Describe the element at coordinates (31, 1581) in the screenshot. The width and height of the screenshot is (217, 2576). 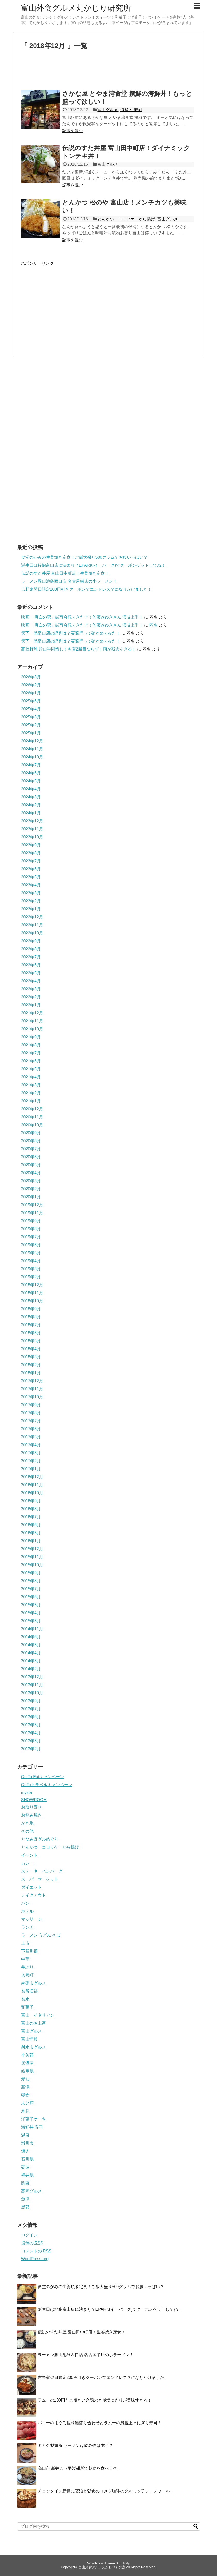
I see `2015年8月` at that location.